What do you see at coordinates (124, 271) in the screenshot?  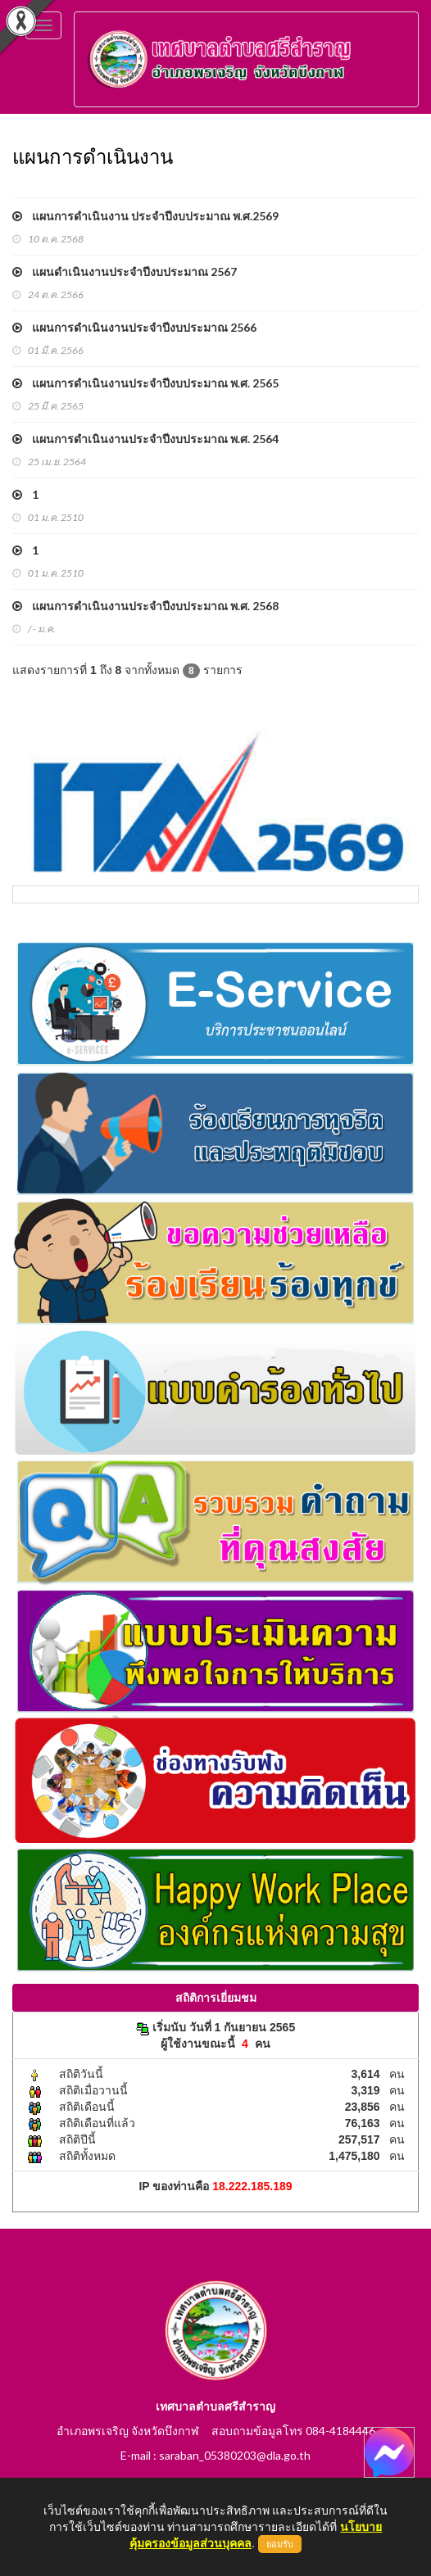 I see `แผนดำเนินงานประจำปีงบประมาณ 2567` at bounding box center [124, 271].